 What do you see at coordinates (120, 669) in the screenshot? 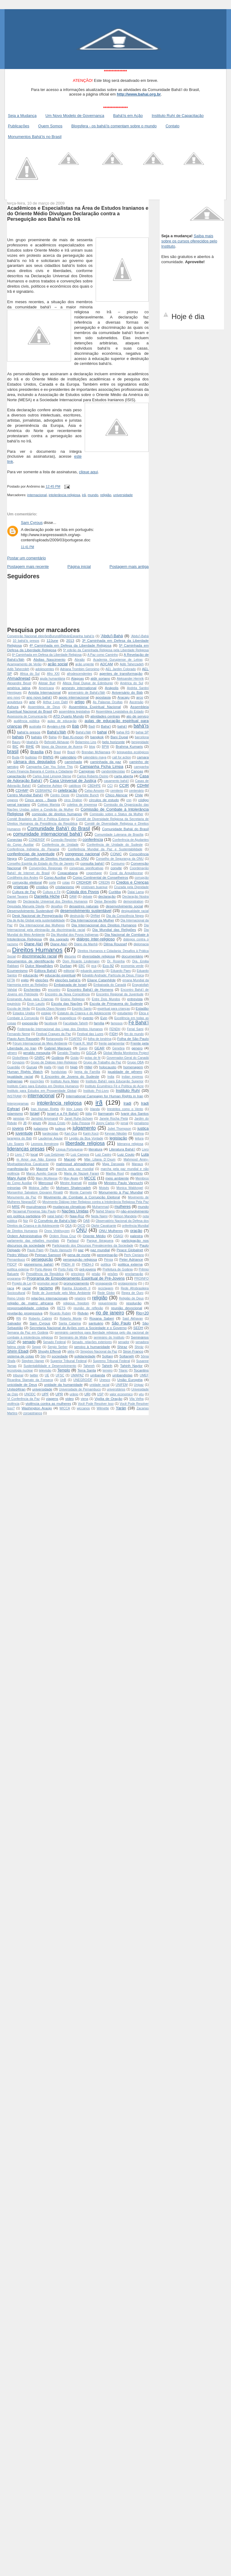
I see `AEL Jardim Colorado` at bounding box center [120, 669].